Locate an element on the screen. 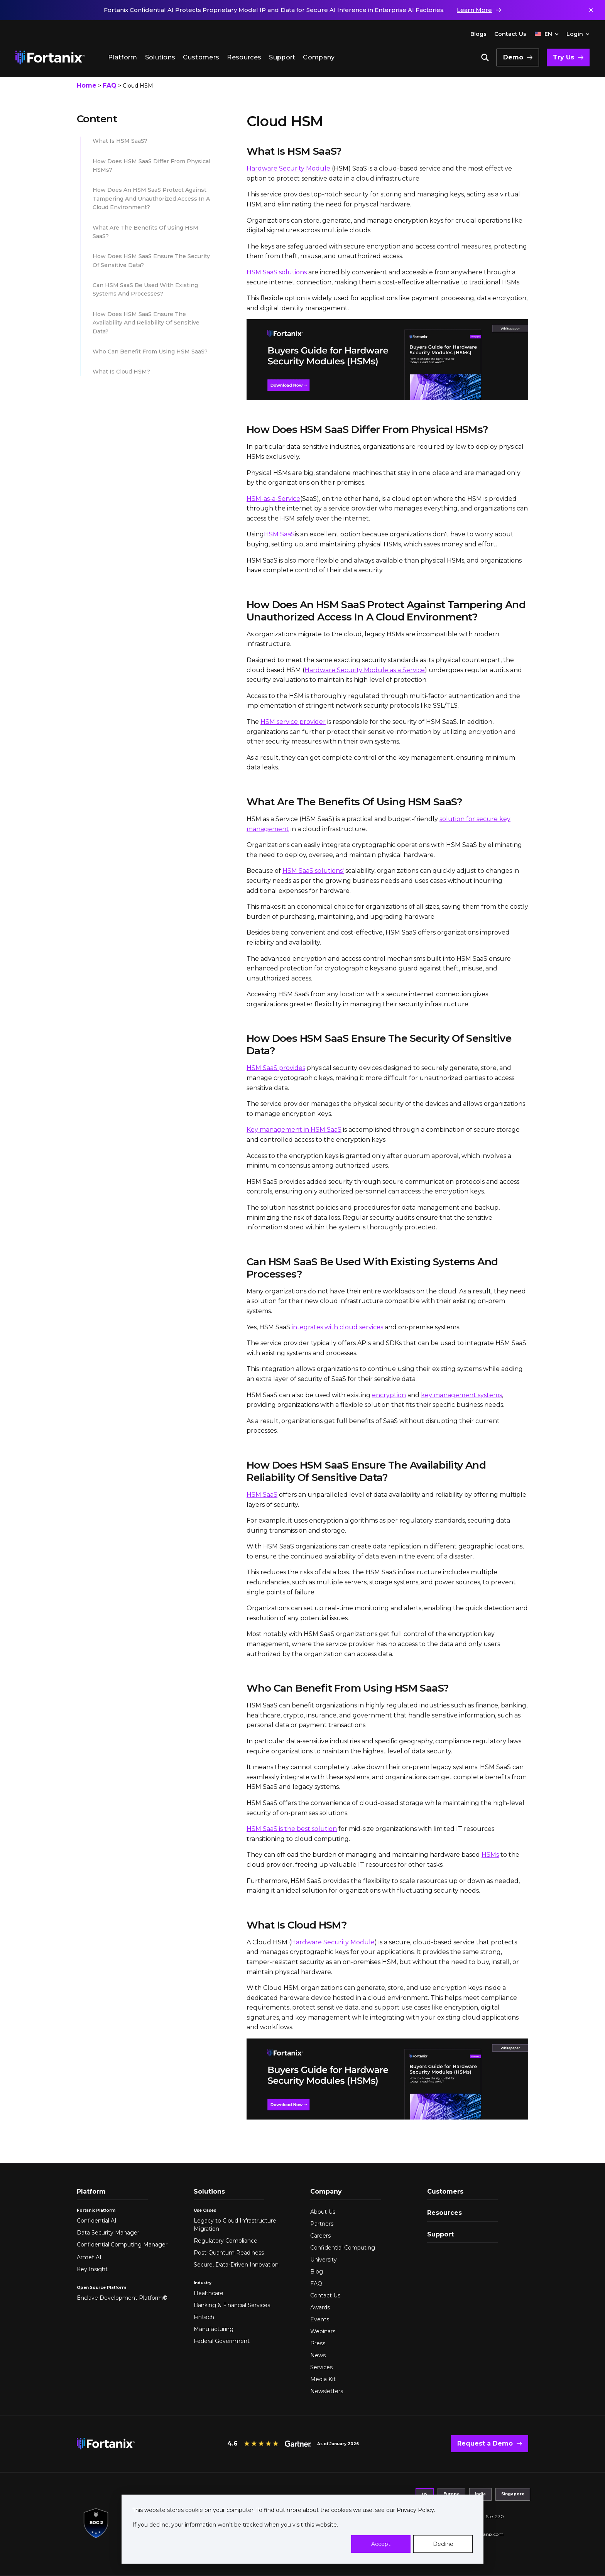 This screenshot has height=2576, width=605. integrates with cloud services is located at coordinates (337, 1327).